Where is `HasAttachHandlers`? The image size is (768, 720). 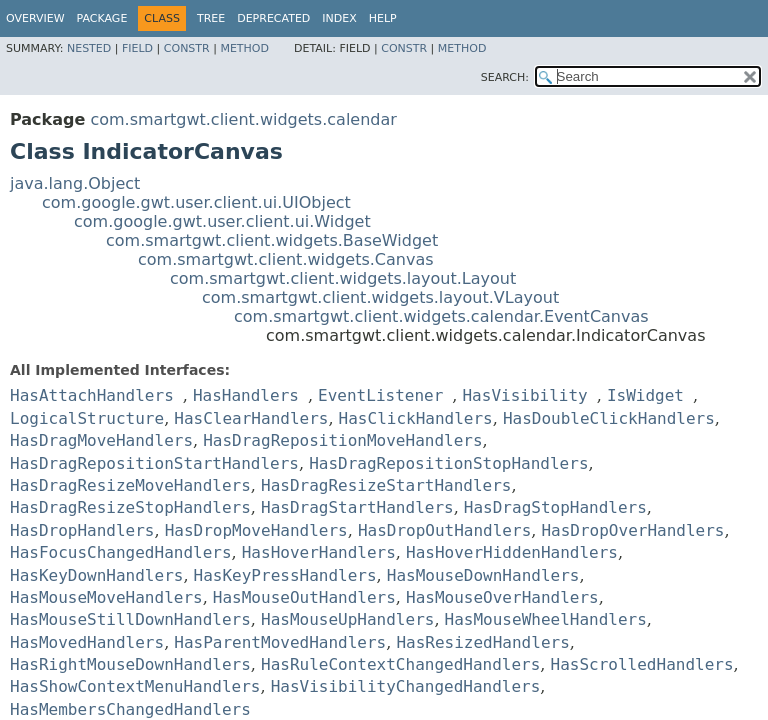 HasAttachHandlers is located at coordinates (92, 395).